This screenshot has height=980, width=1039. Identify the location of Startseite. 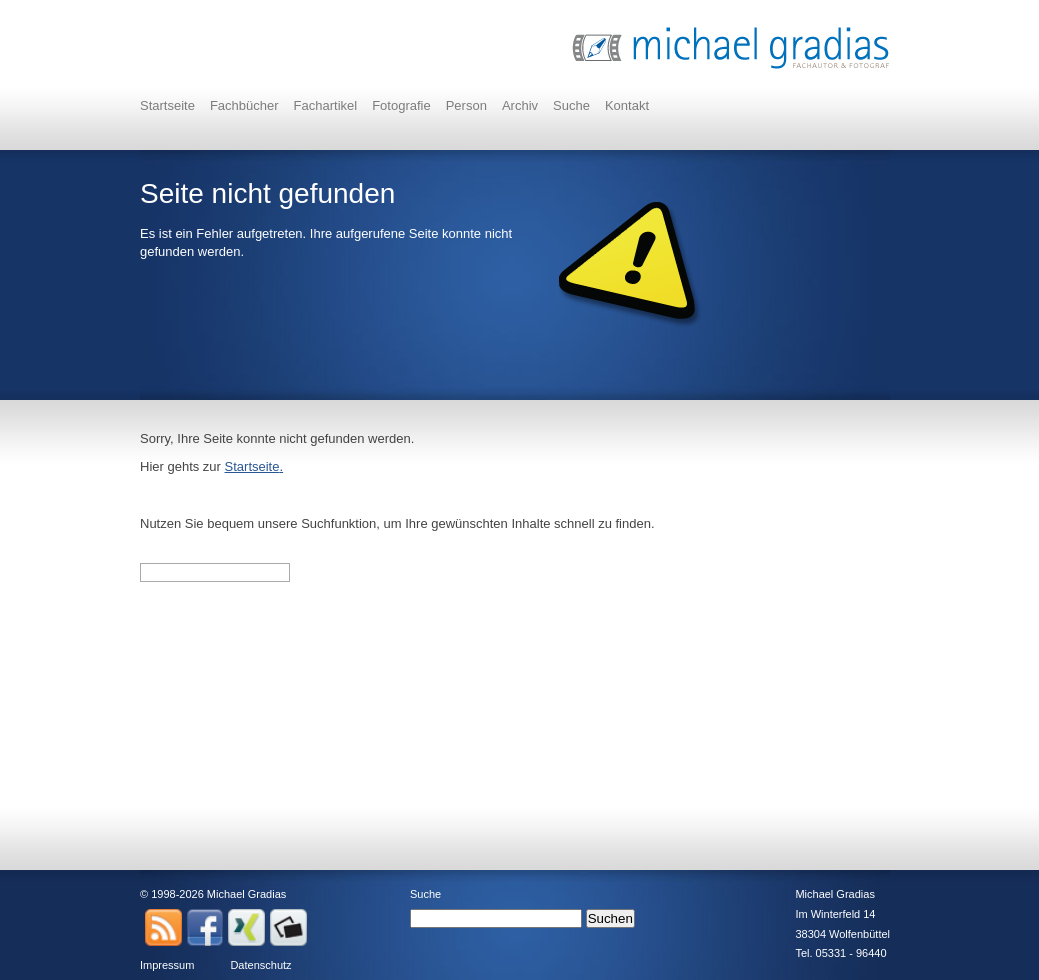
(167, 105).